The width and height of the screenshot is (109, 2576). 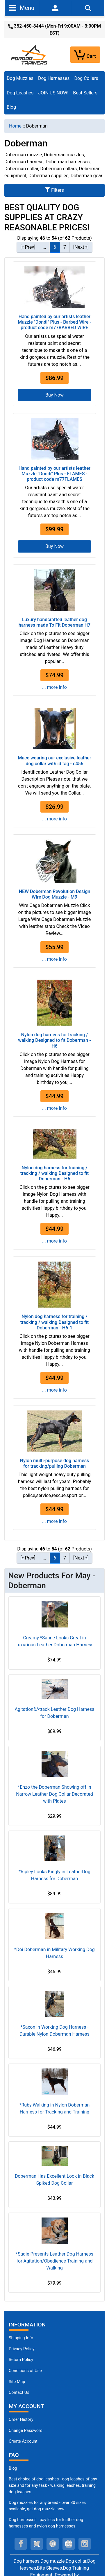 What do you see at coordinates (36, 2544) in the screenshot?
I see `[twitter (opens in a new tab)]` at bounding box center [36, 2544].